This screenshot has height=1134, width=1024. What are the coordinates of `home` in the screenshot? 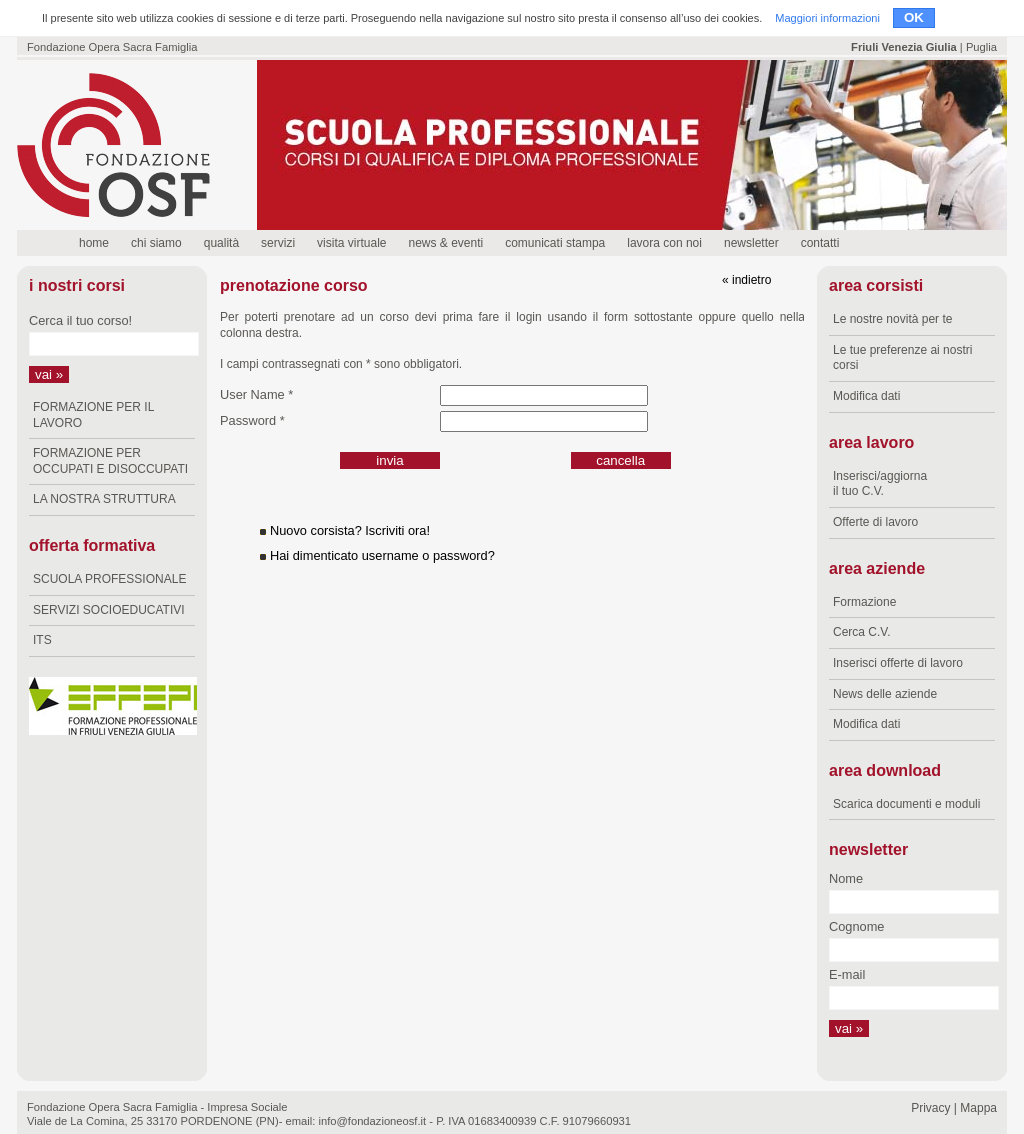 It's located at (94, 243).